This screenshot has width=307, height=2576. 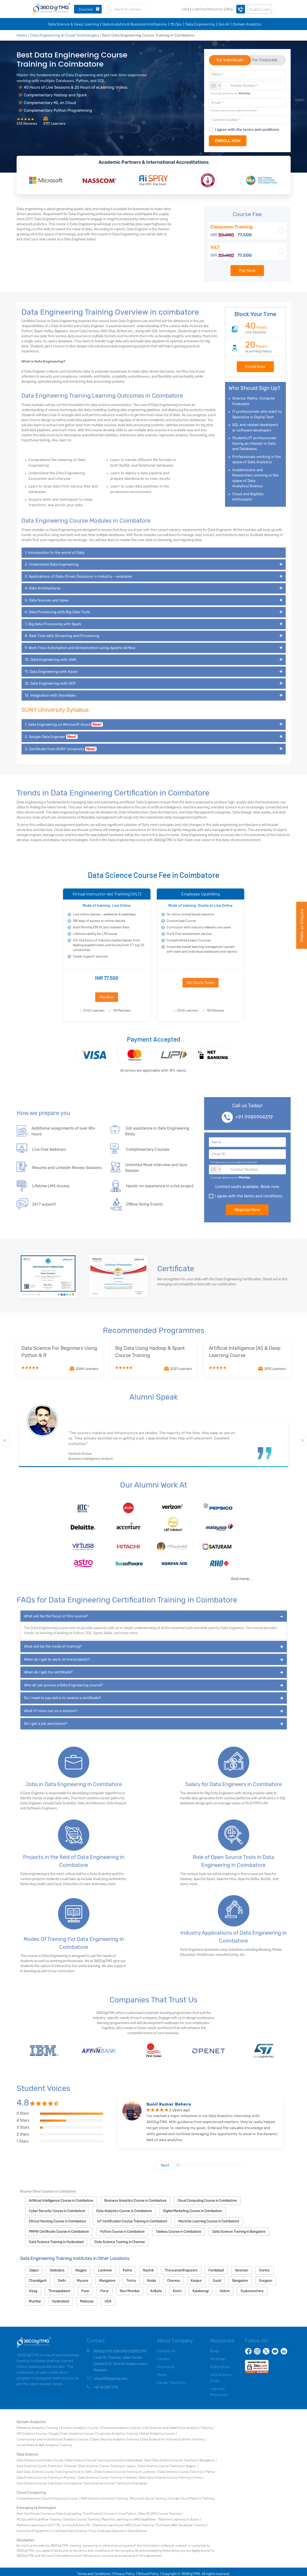 I want to click on Artificial Intelligence Course in Coimbatore, so click(x=61, y=2201).